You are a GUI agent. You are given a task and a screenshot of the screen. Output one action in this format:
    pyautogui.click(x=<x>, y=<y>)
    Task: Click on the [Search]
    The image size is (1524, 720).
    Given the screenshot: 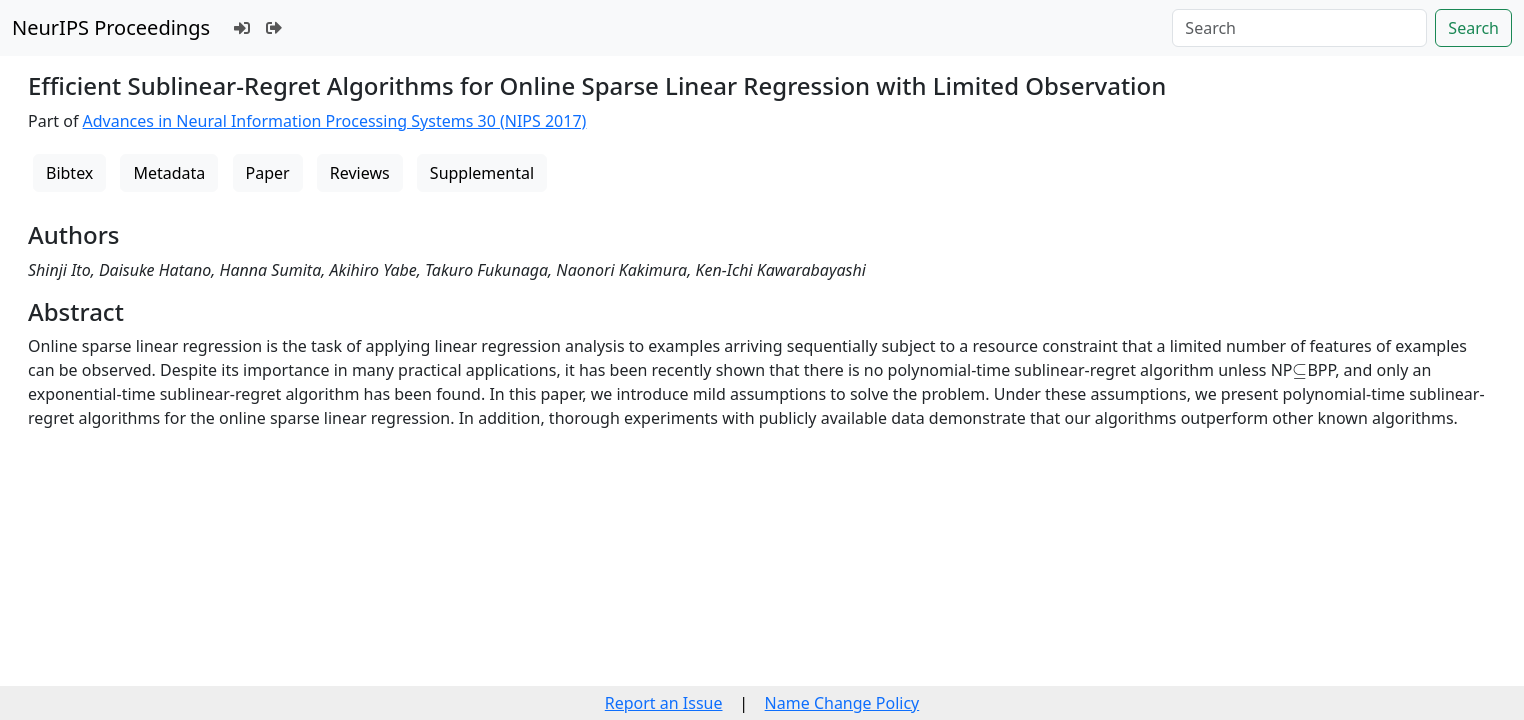 What is the action you would take?
    pyautogui.click(x=1299, y=28)
    